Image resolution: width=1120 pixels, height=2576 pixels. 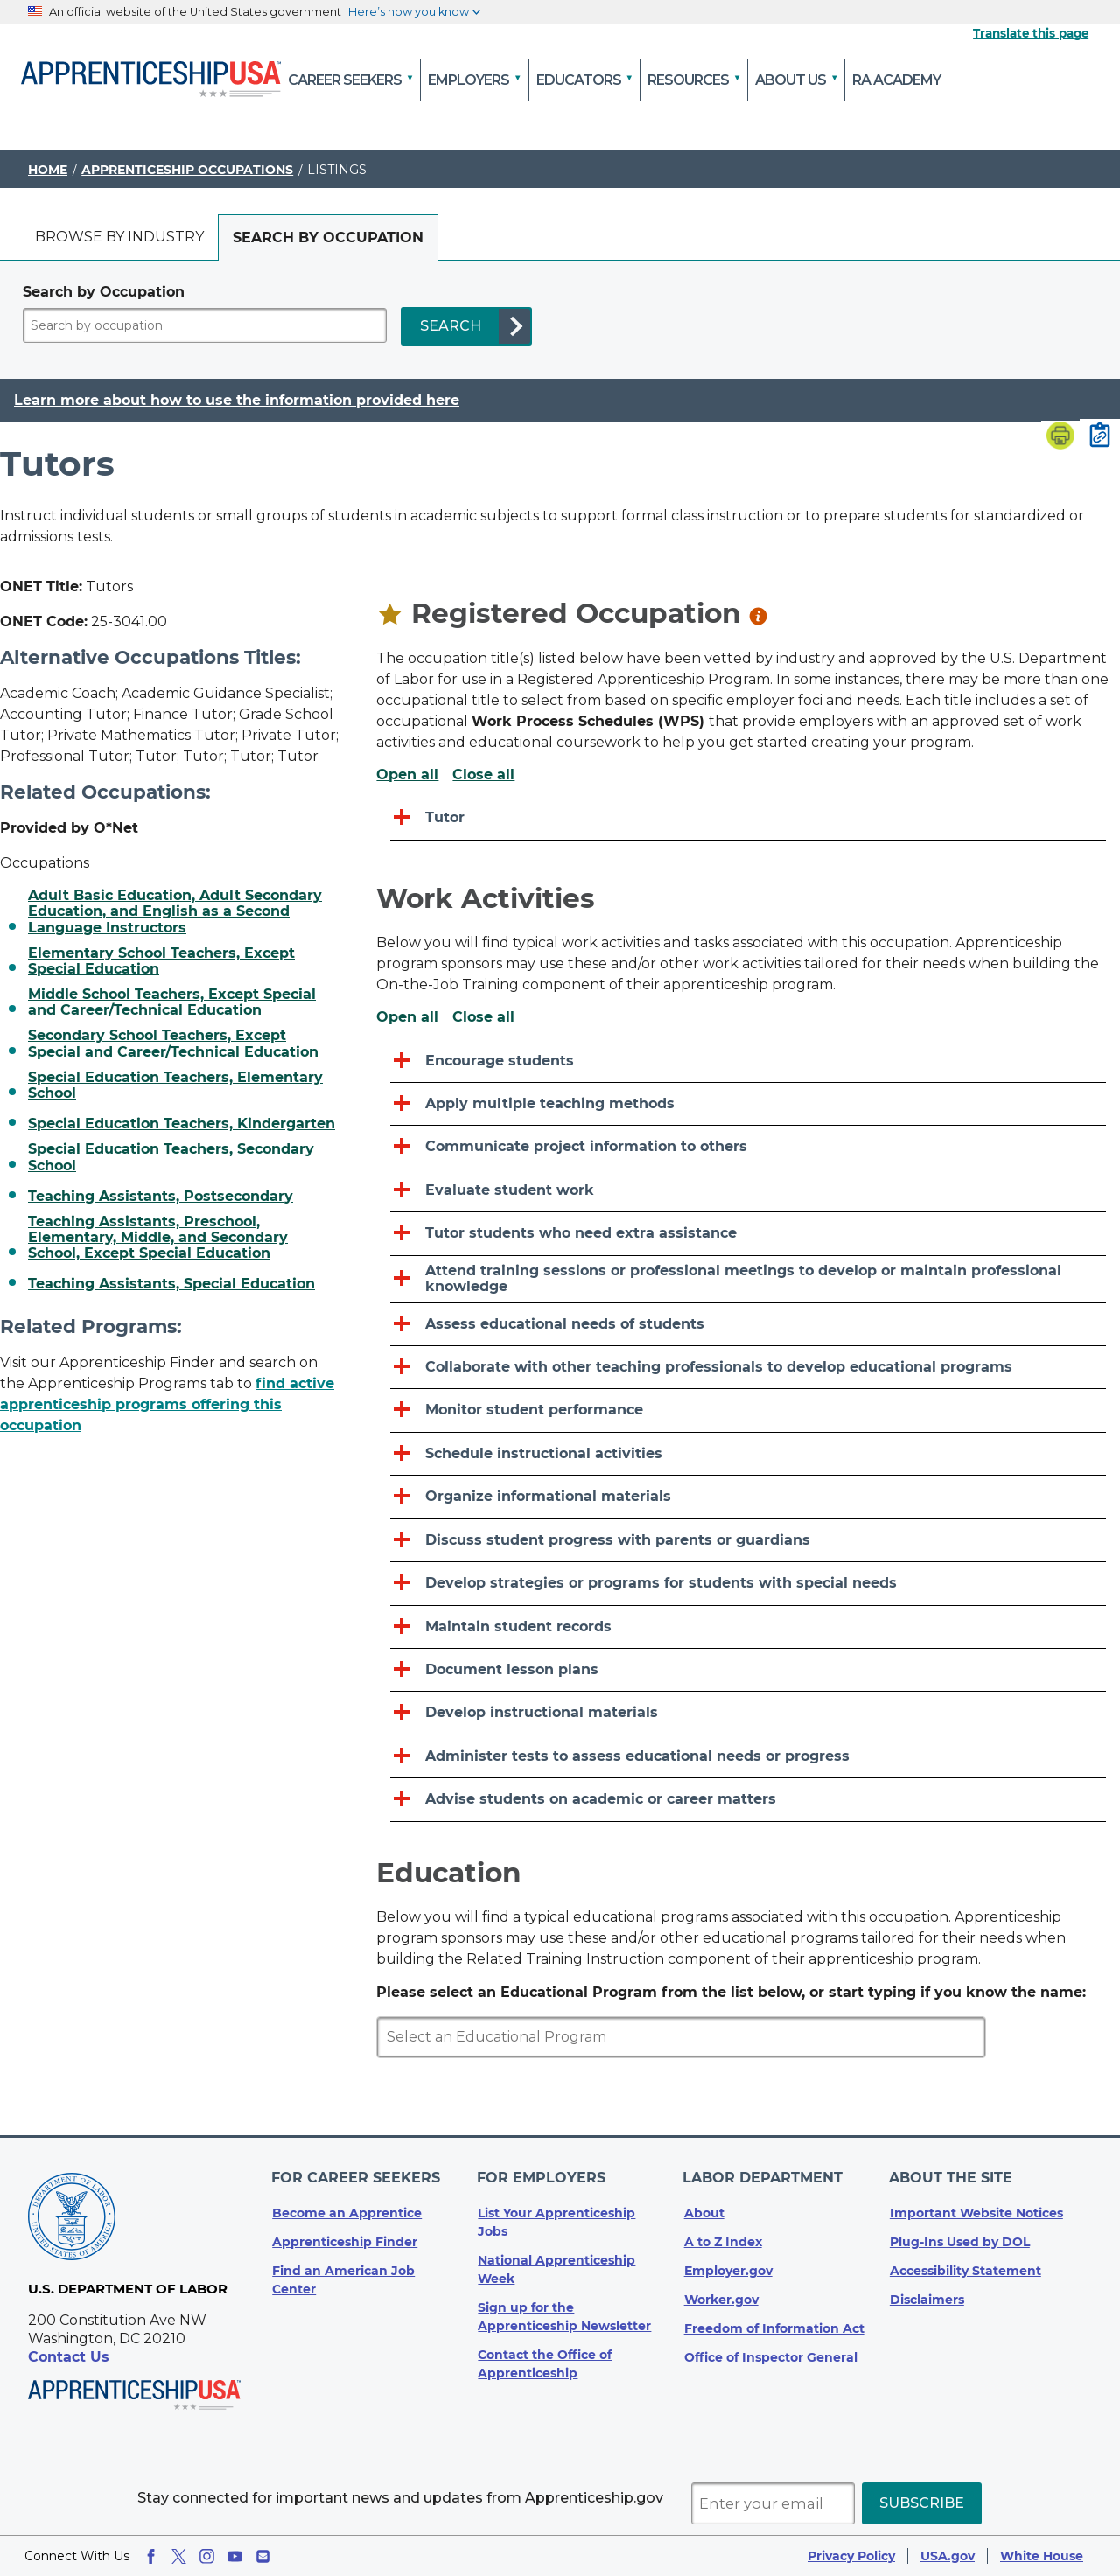 I want to click on Plug-Ins Used by DOL, so click(x=960, y=2238).